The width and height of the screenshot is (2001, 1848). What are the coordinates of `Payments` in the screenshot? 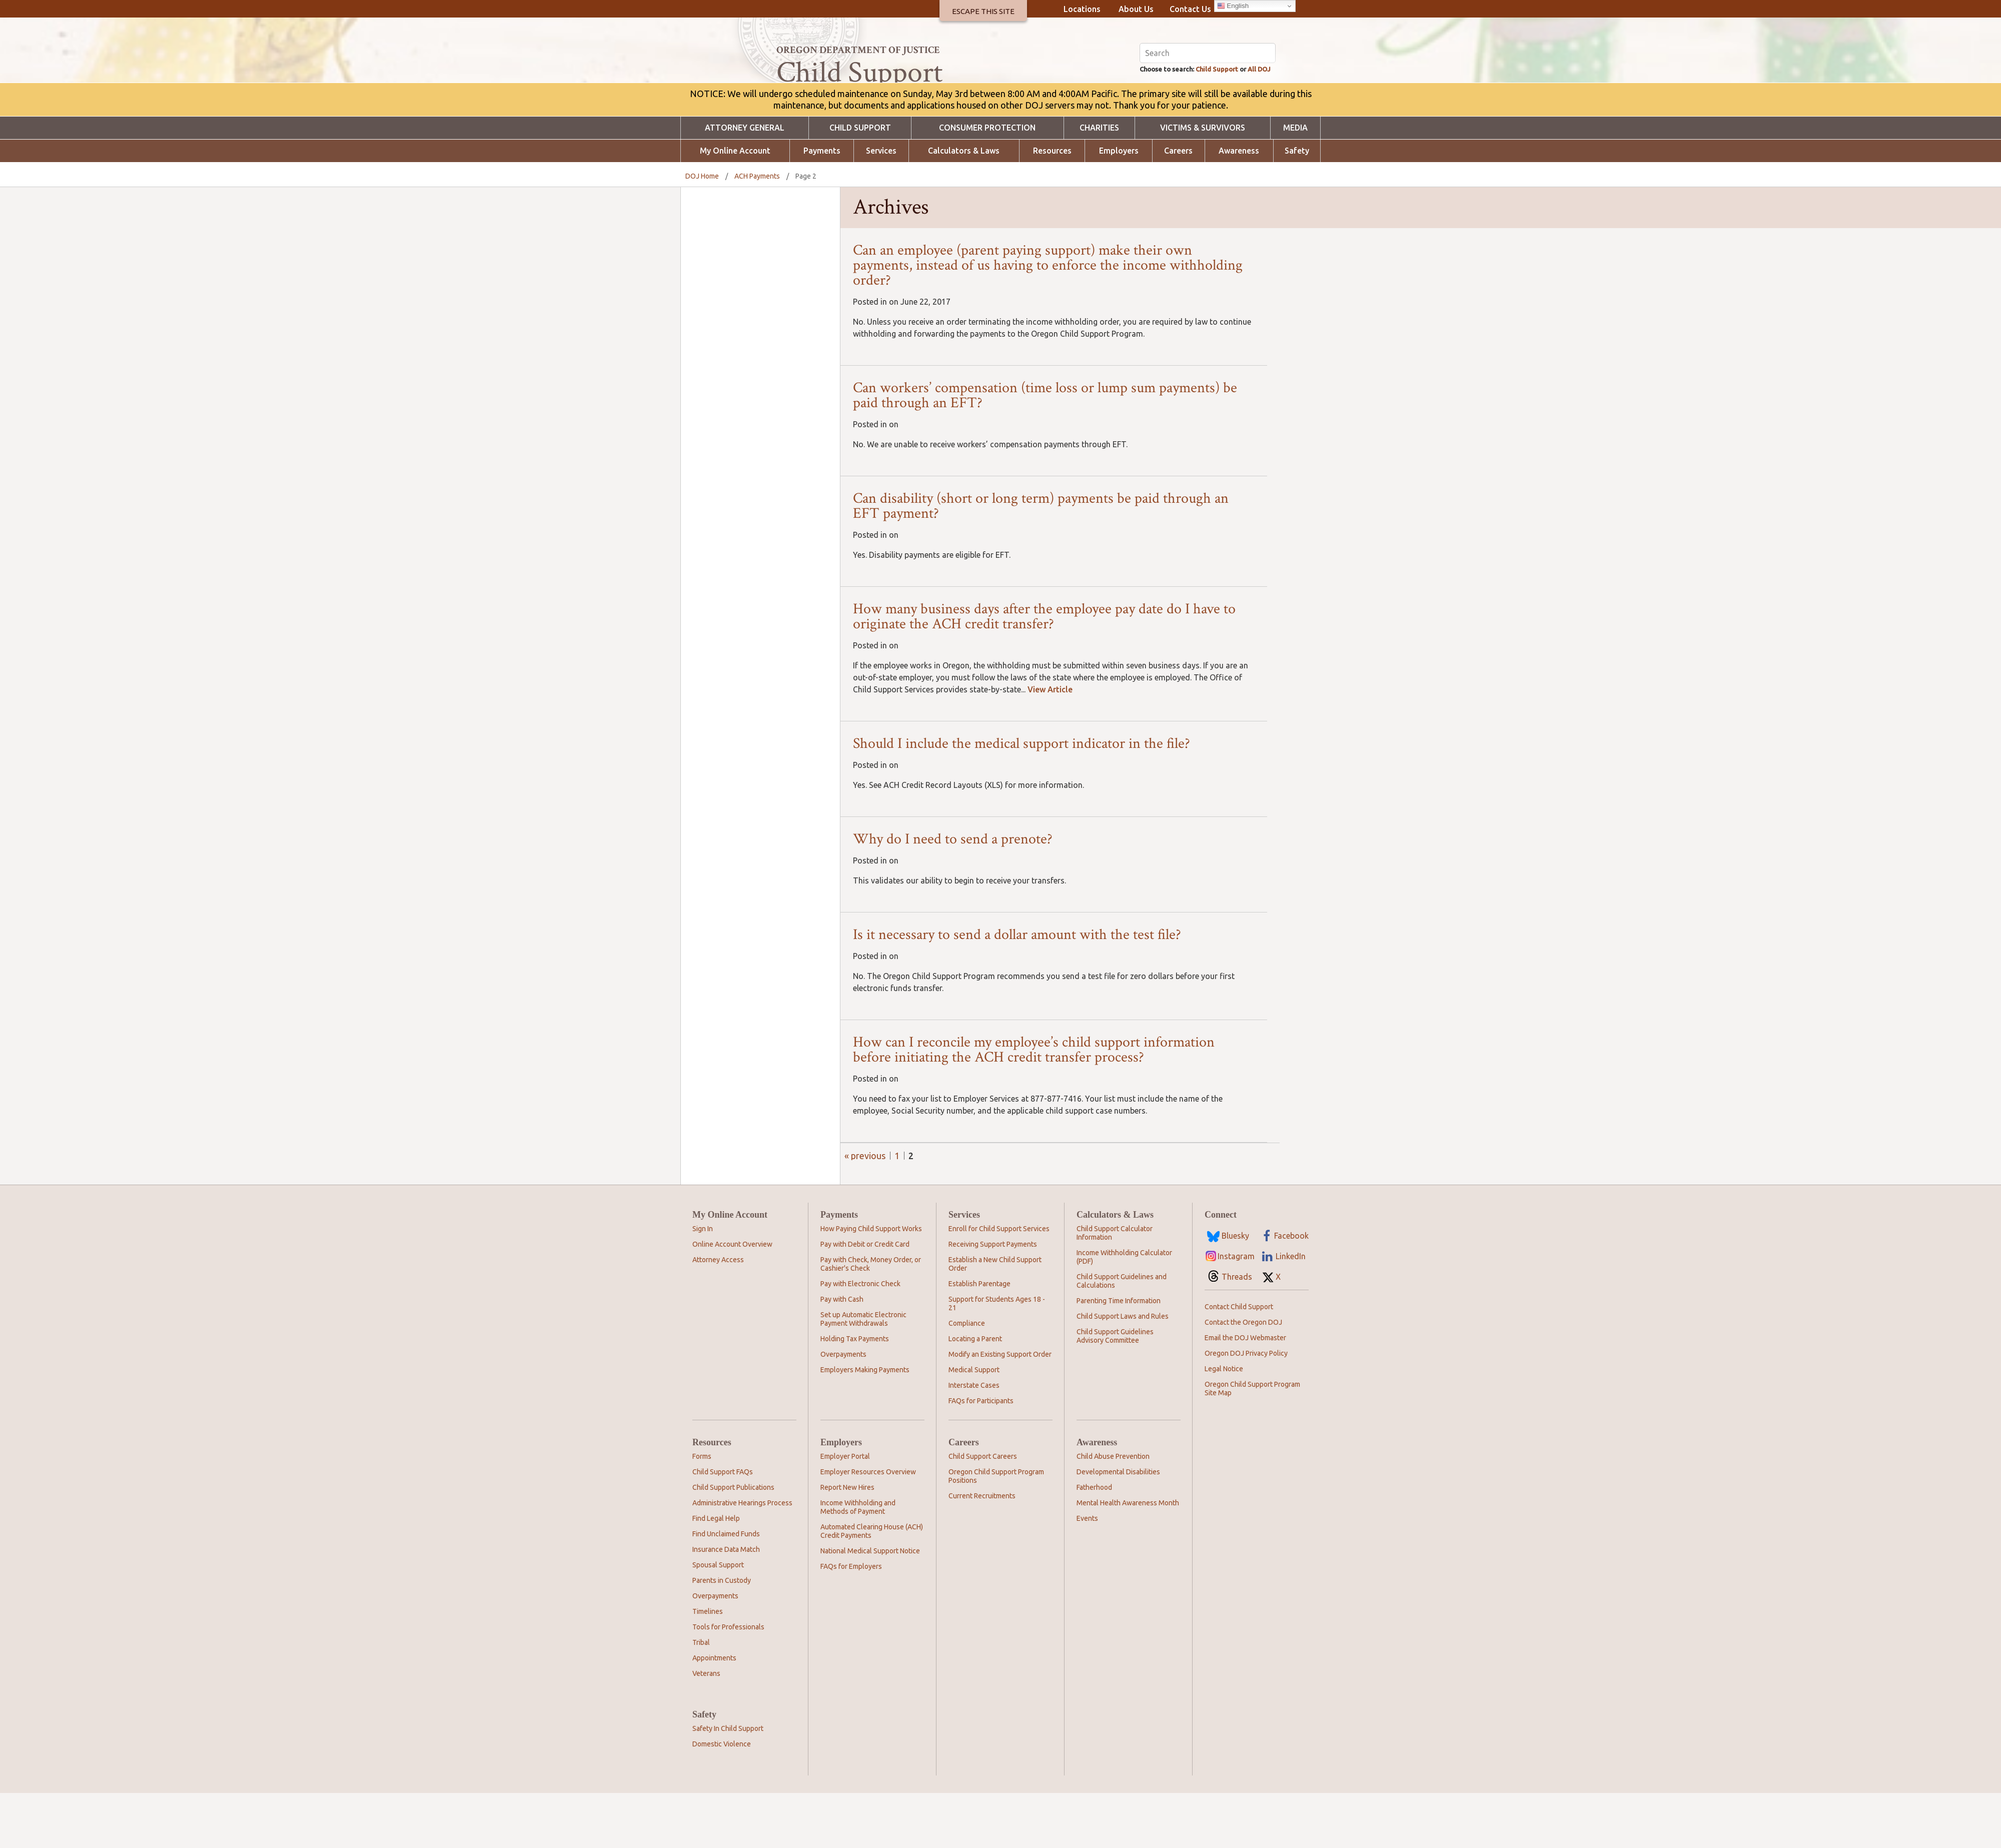 It's located at (821, 206).